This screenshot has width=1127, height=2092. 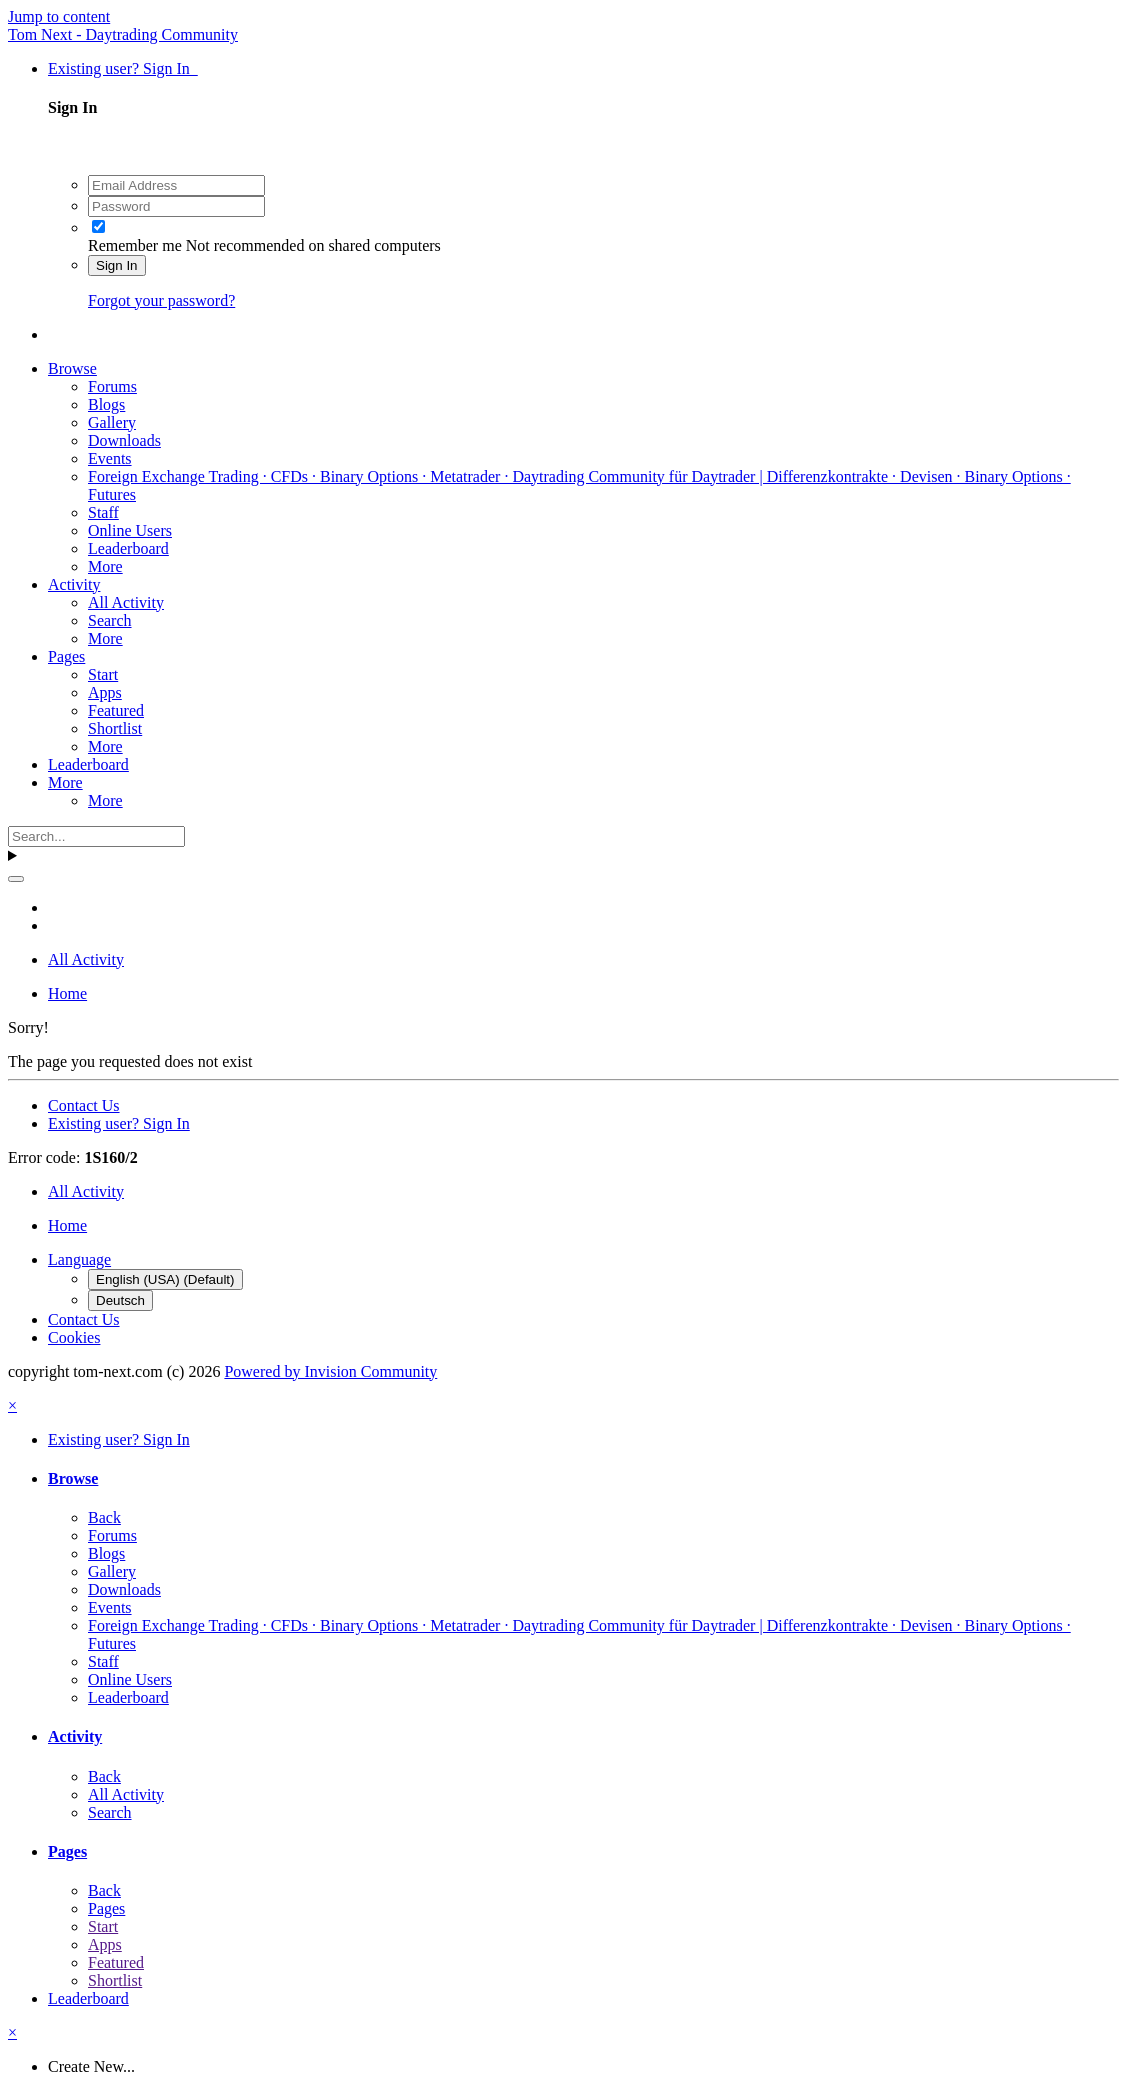 I want to click on Remember me, so click(x=135, y=245).